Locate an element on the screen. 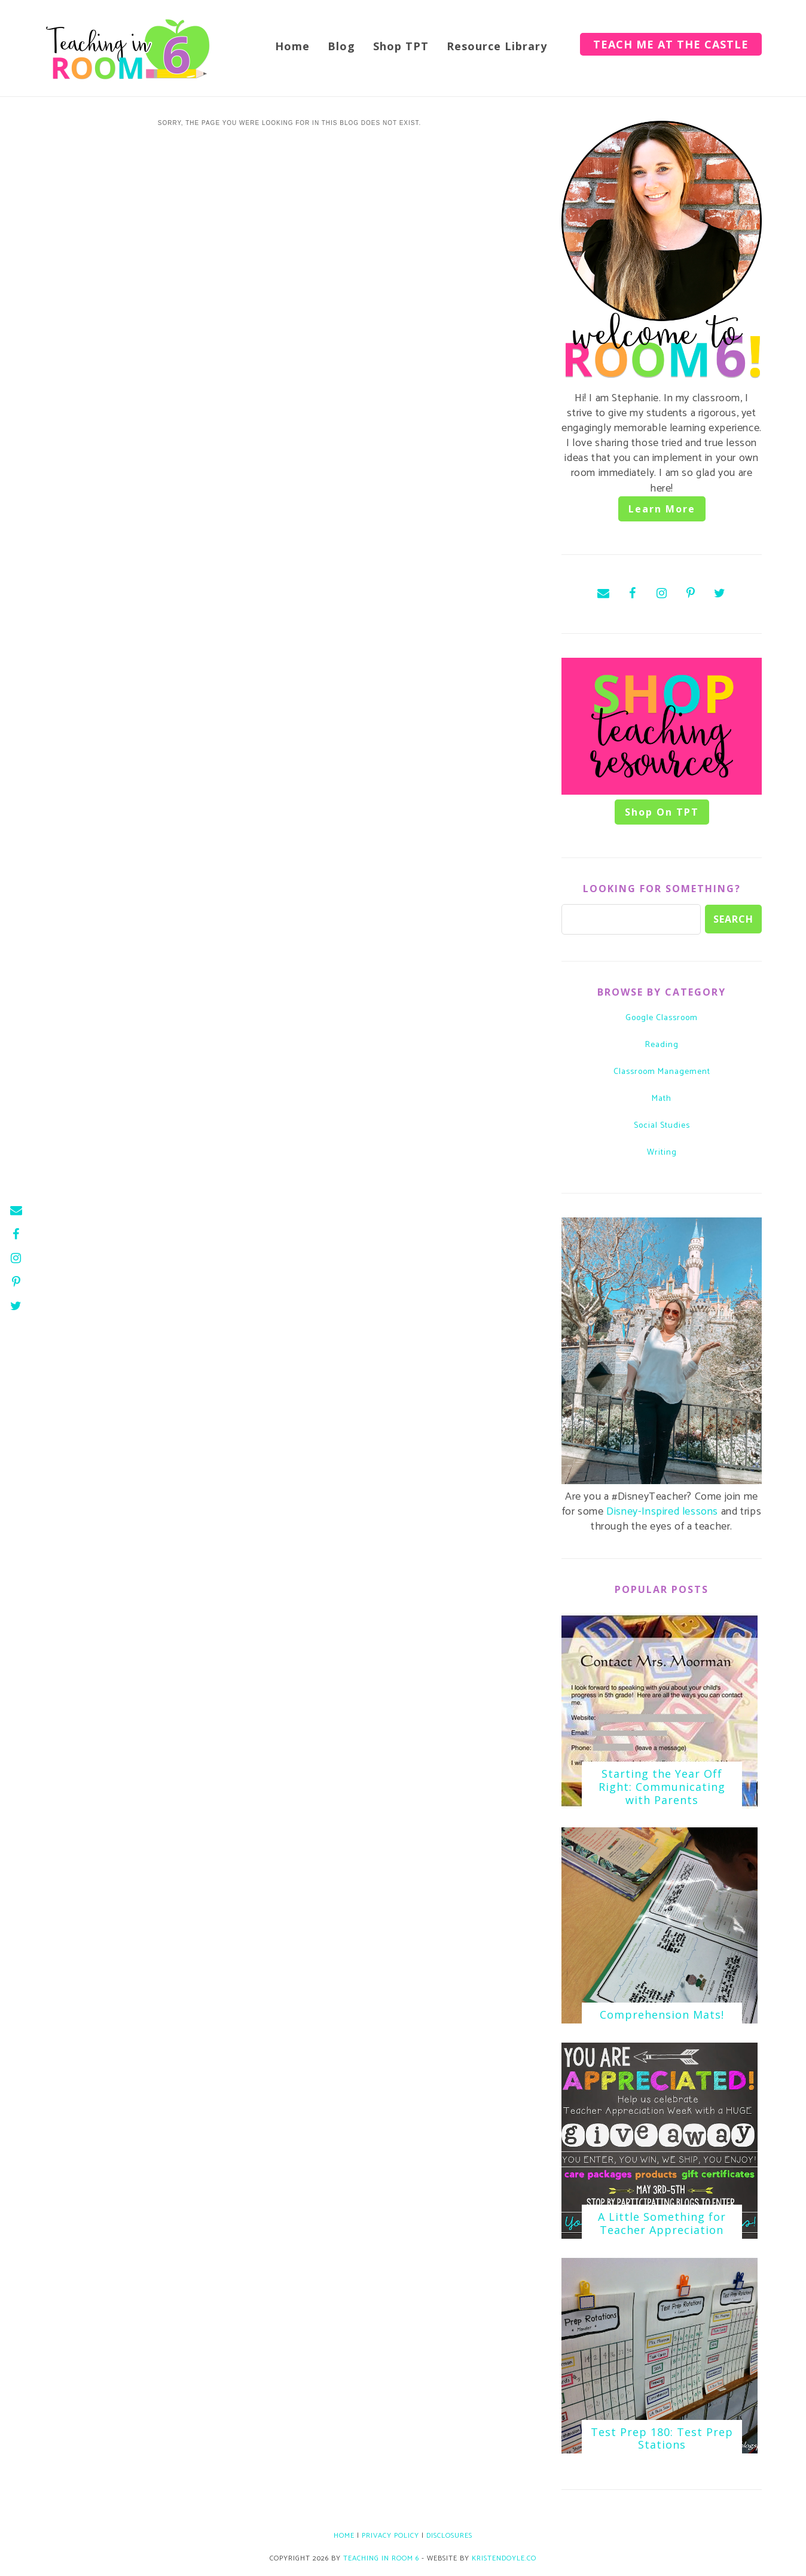  Disclosures is located at coordinates (449, 2535).